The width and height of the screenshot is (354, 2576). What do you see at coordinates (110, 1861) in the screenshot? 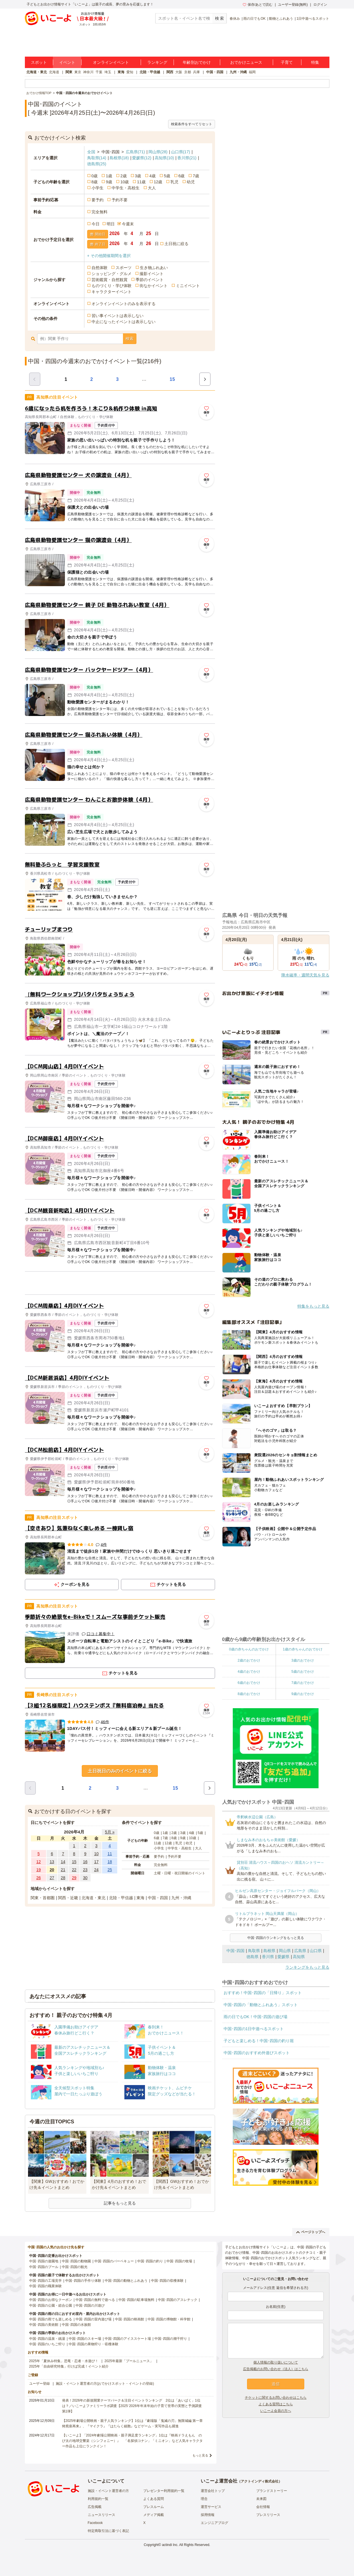
I see `18` at bounding box center [110, 1861].